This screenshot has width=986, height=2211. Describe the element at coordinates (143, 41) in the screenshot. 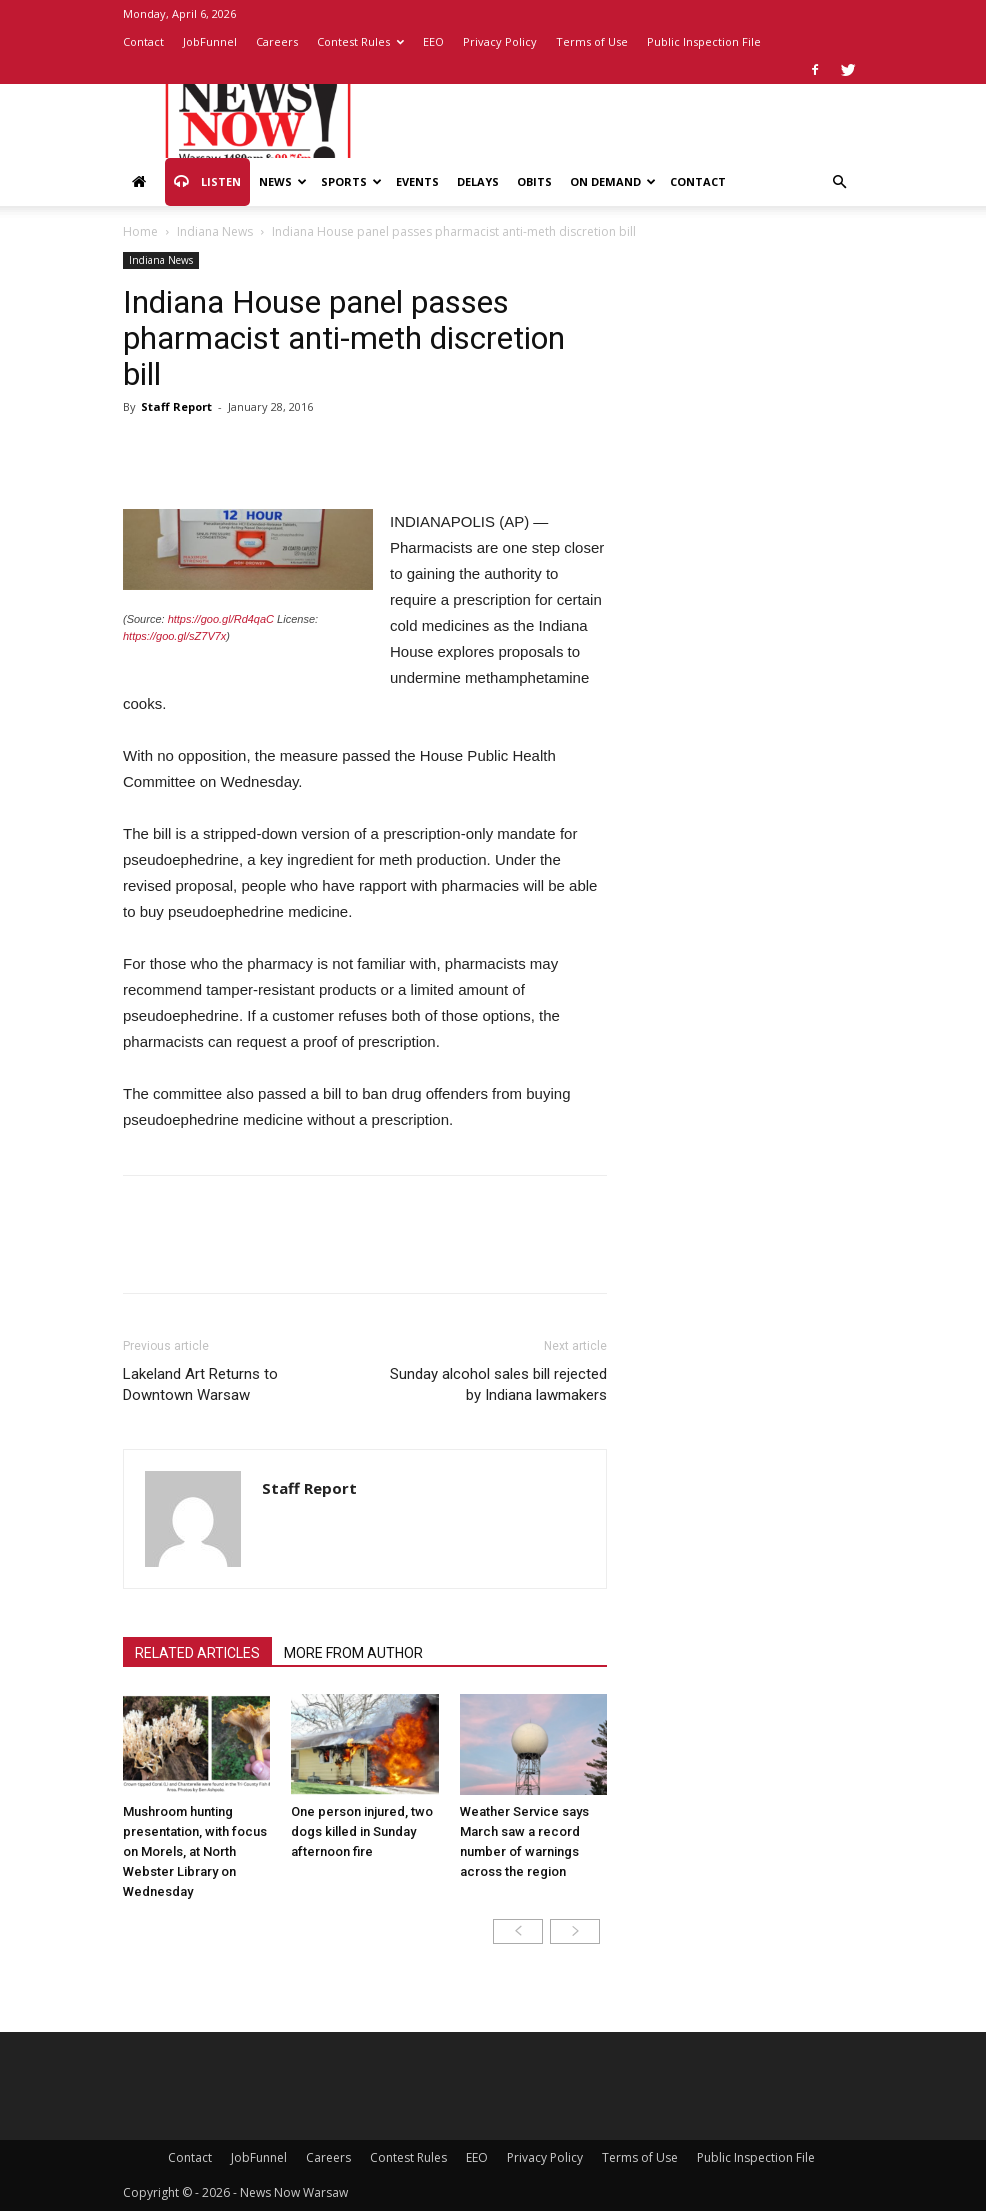

I see `Contact` at that location.